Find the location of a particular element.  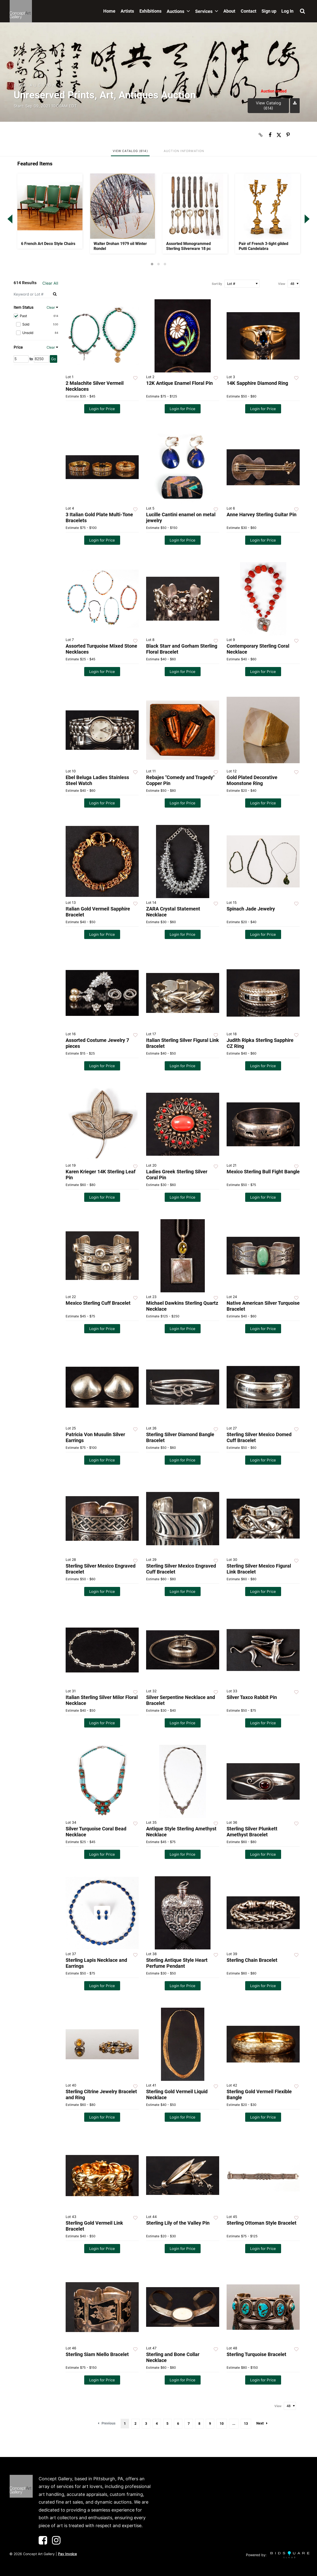

Pair of French 3-light gilded Putti Candelabra is located at coordinates (263, 246).